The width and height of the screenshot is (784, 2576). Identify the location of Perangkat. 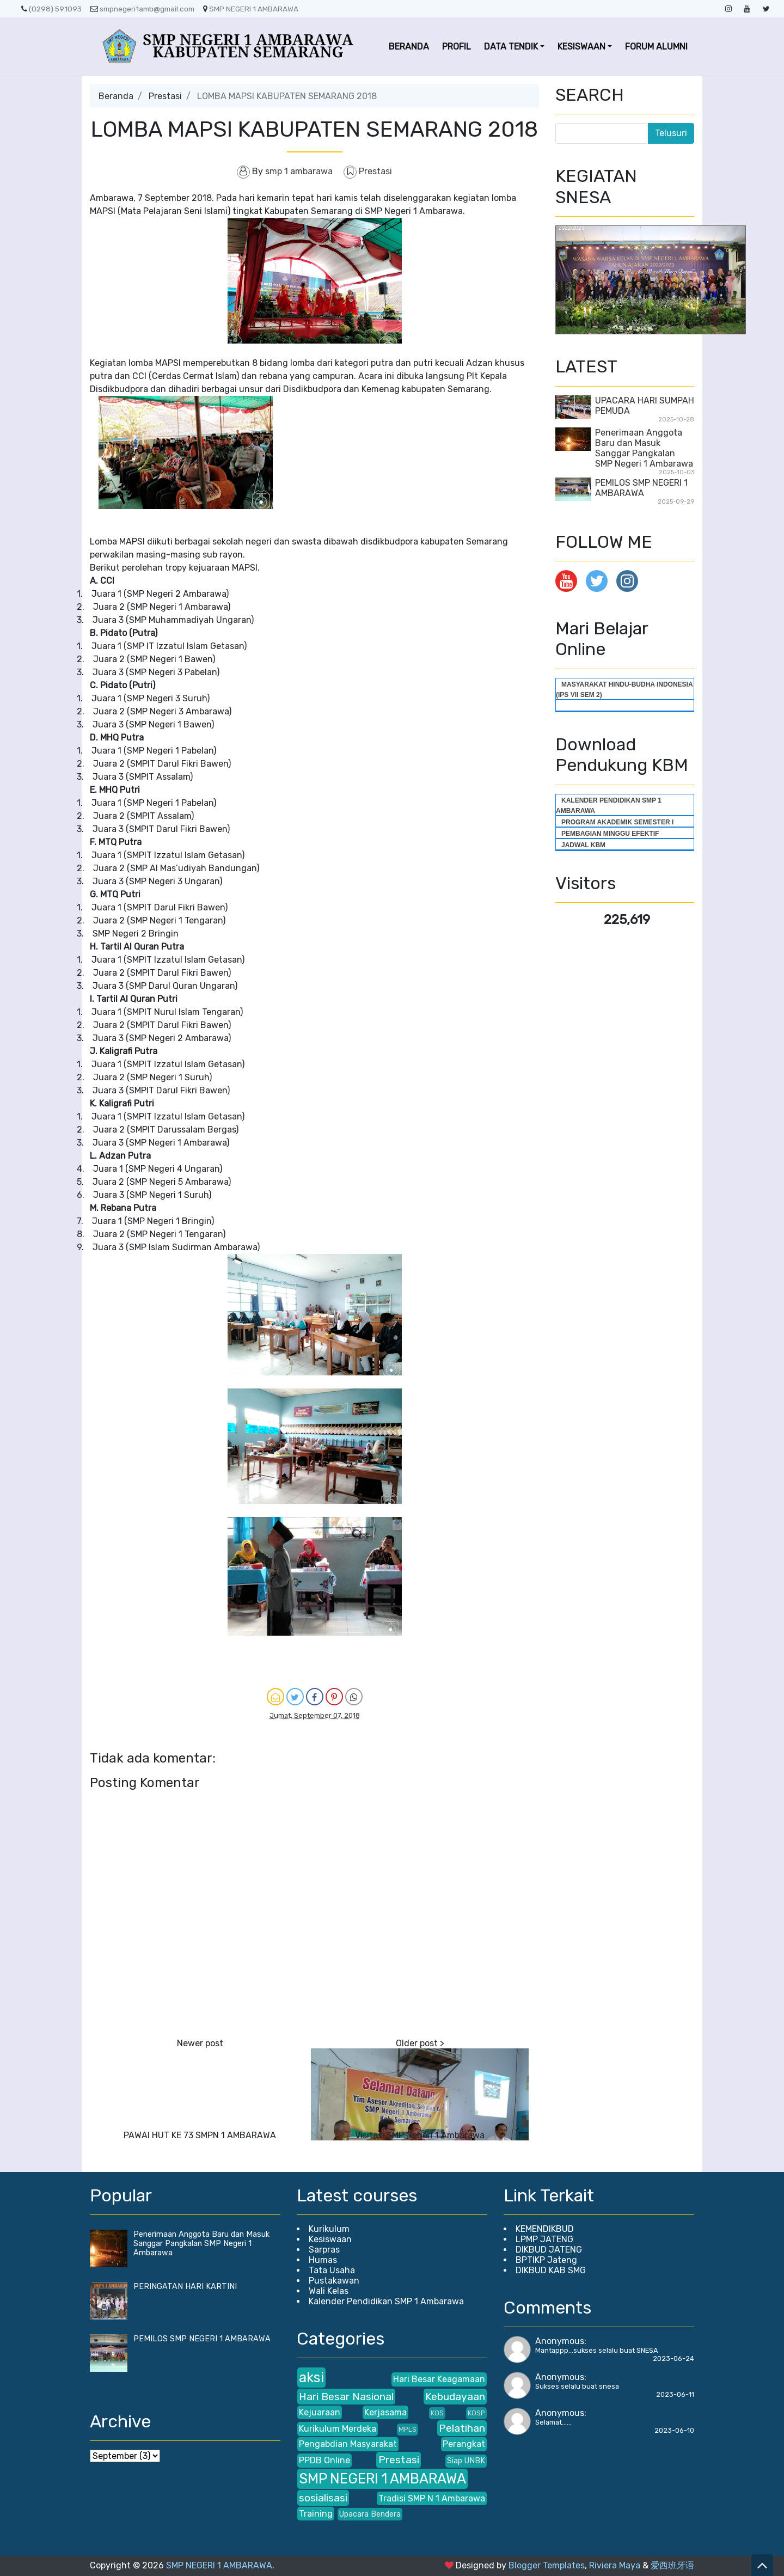
(464, 2444).